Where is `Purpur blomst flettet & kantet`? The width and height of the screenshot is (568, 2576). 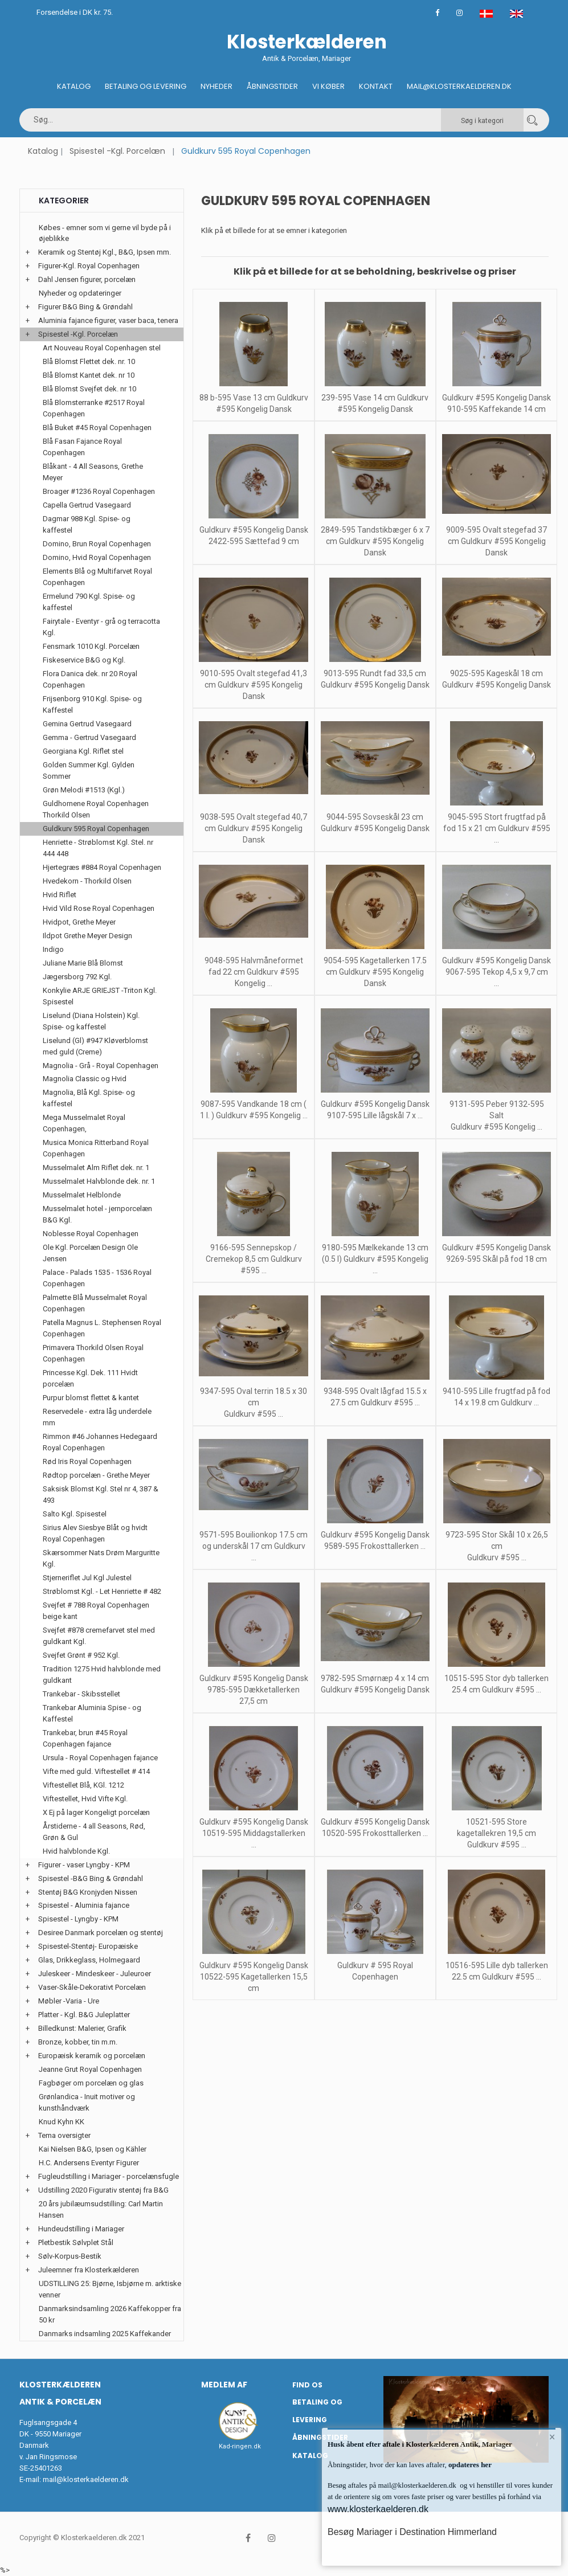 Purpur blomst flettet & kantet is located at coordinates (91, 1397).